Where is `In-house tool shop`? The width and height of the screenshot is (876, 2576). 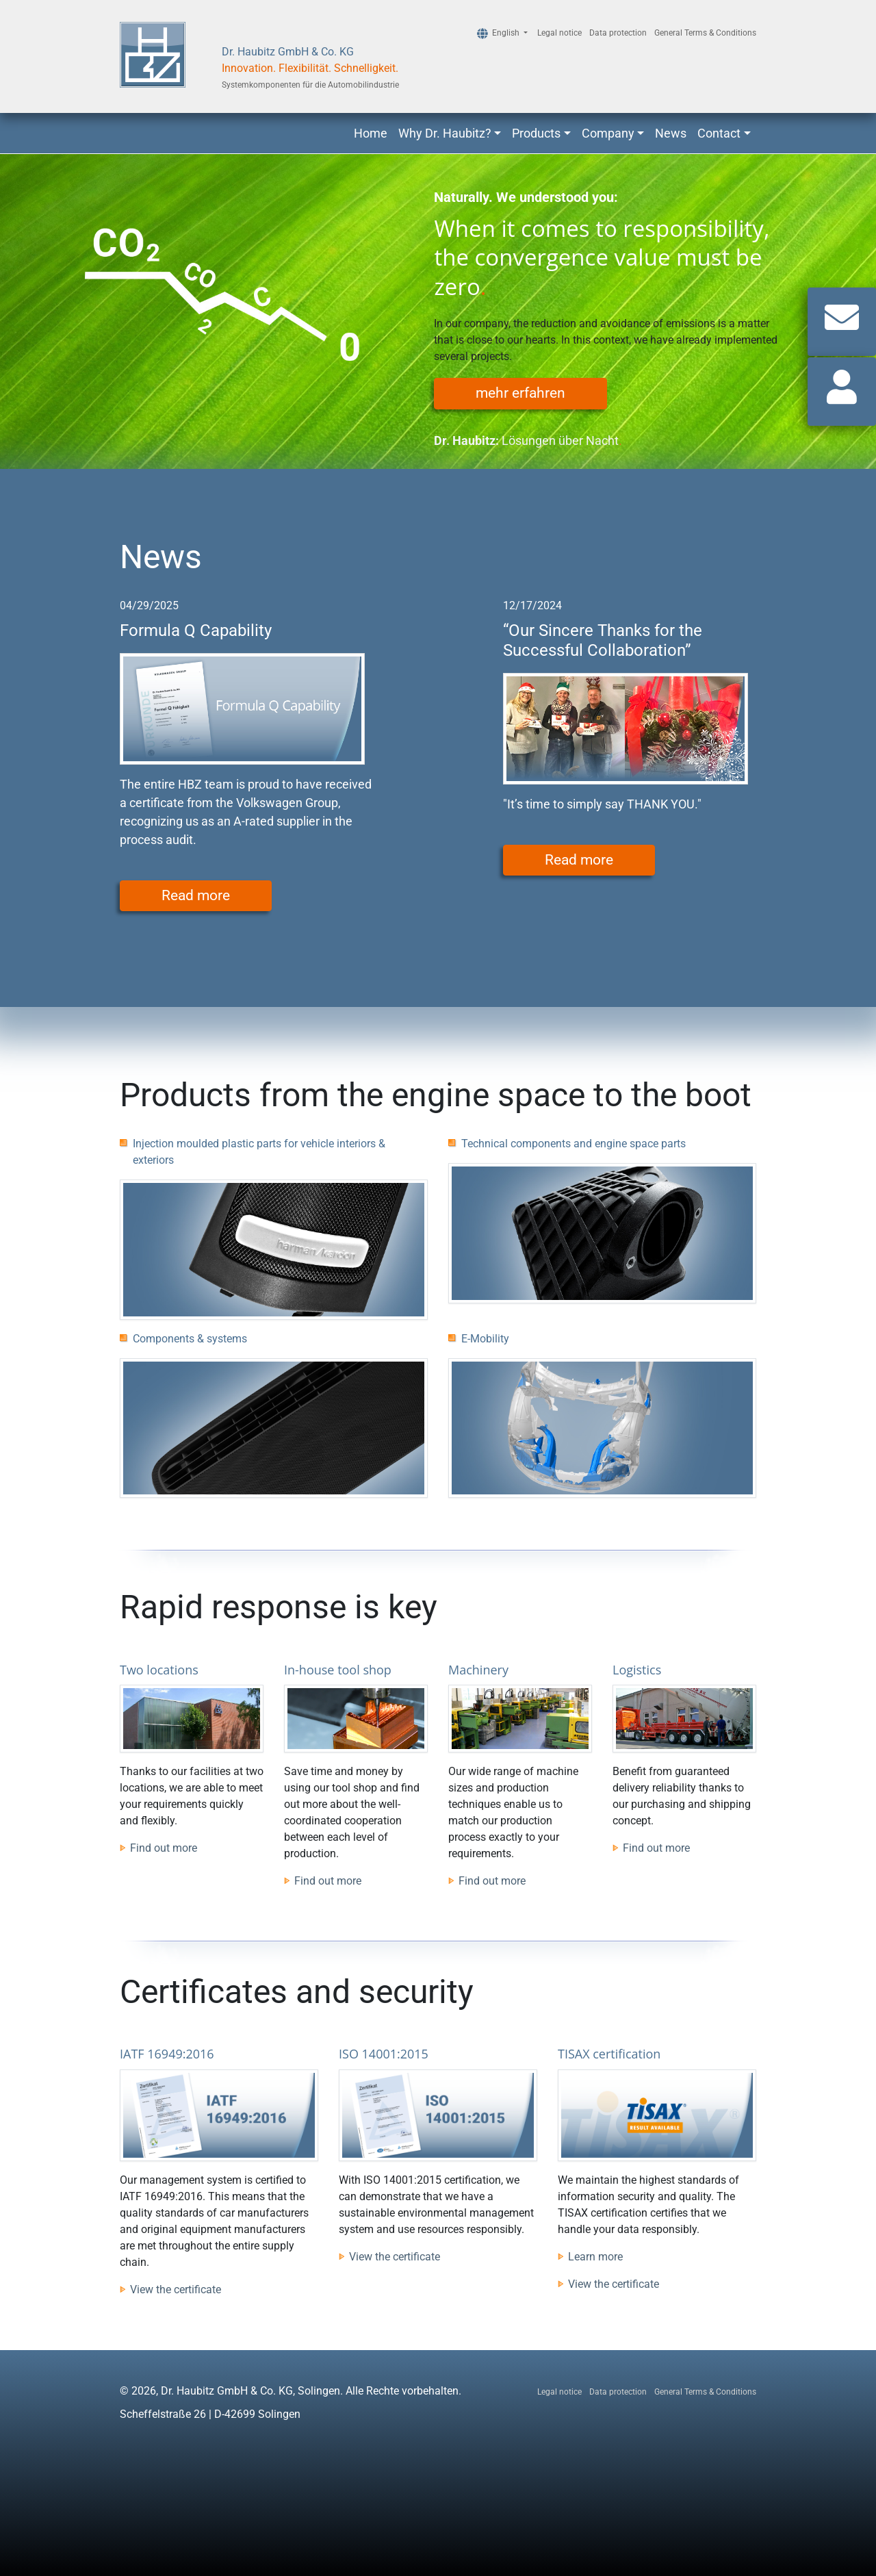
In-house tool shop is located at coordinates (337, 1669).